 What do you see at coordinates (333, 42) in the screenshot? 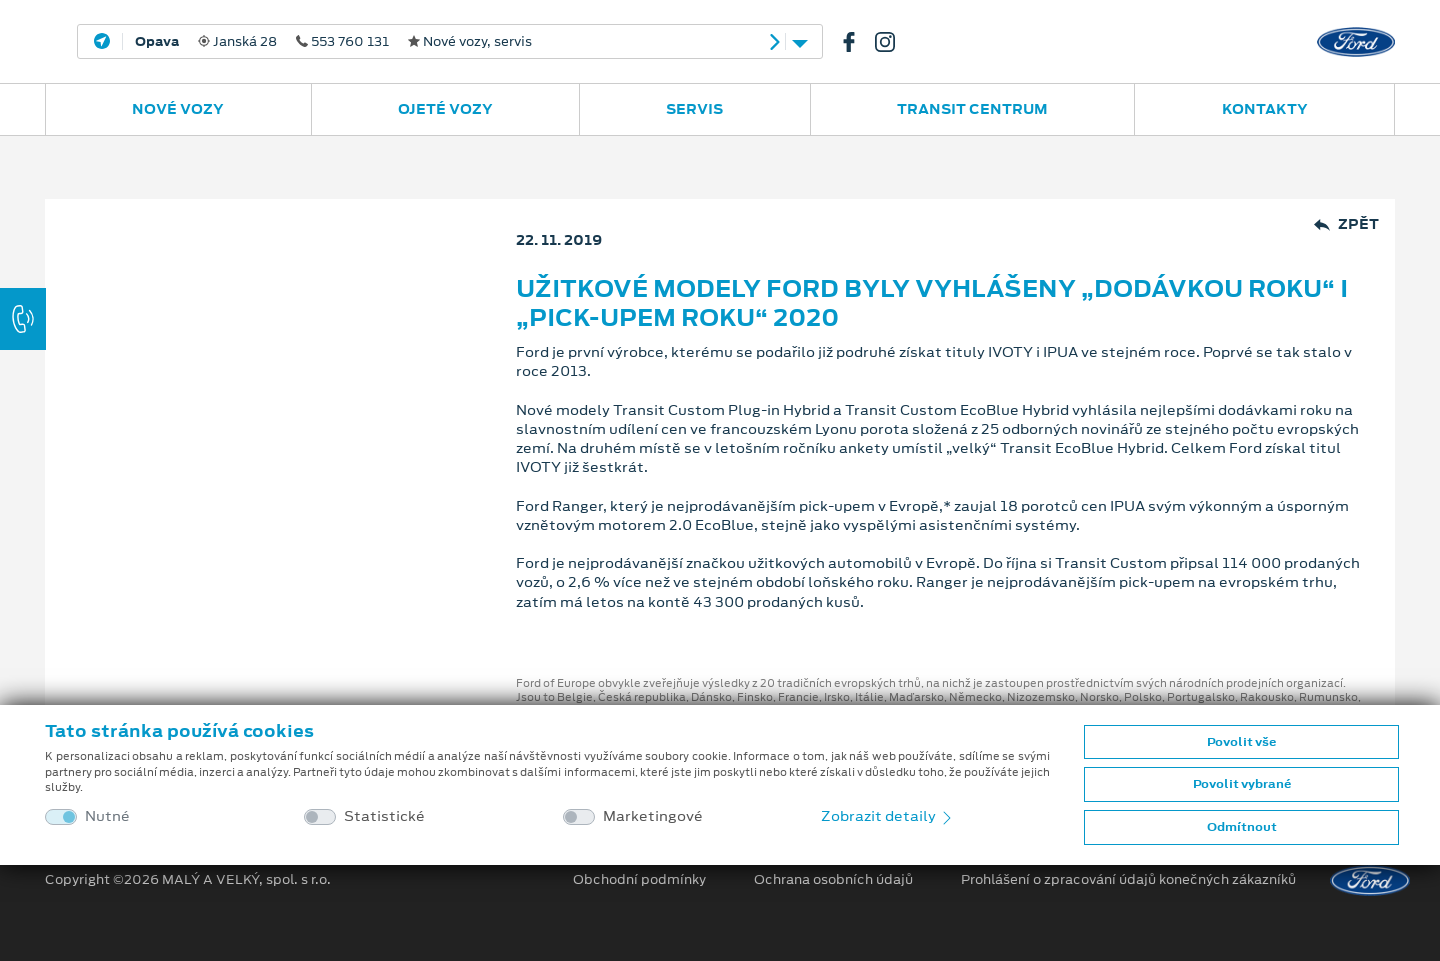
I see `Janská 28` at bounding box center [333, 42].